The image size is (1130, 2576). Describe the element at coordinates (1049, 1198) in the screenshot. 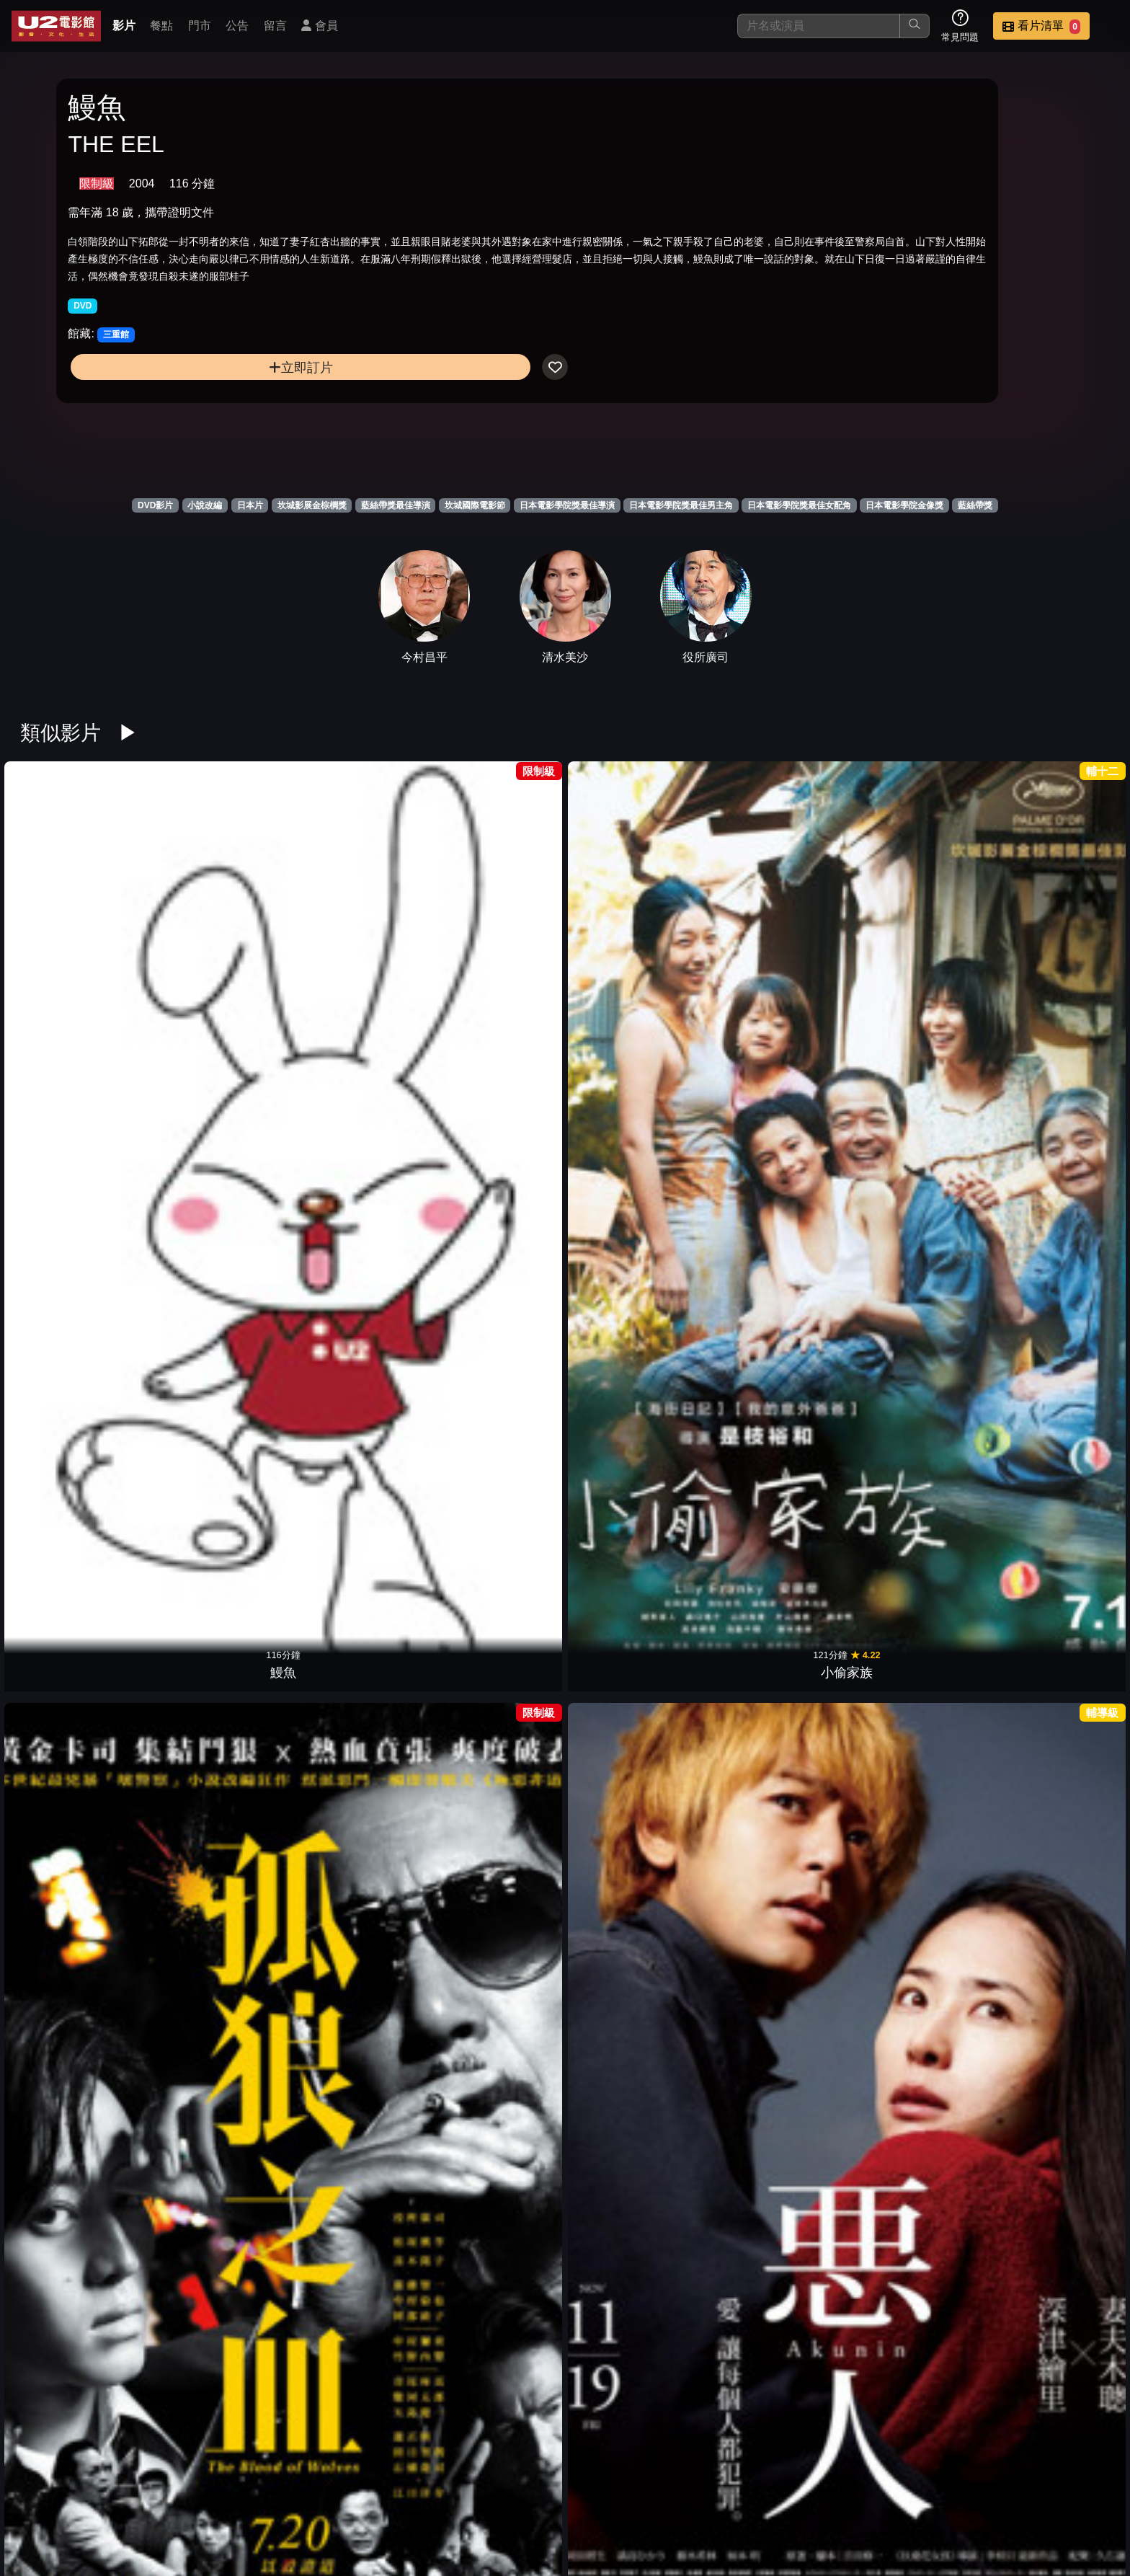

I see `鐵道員` at that location.